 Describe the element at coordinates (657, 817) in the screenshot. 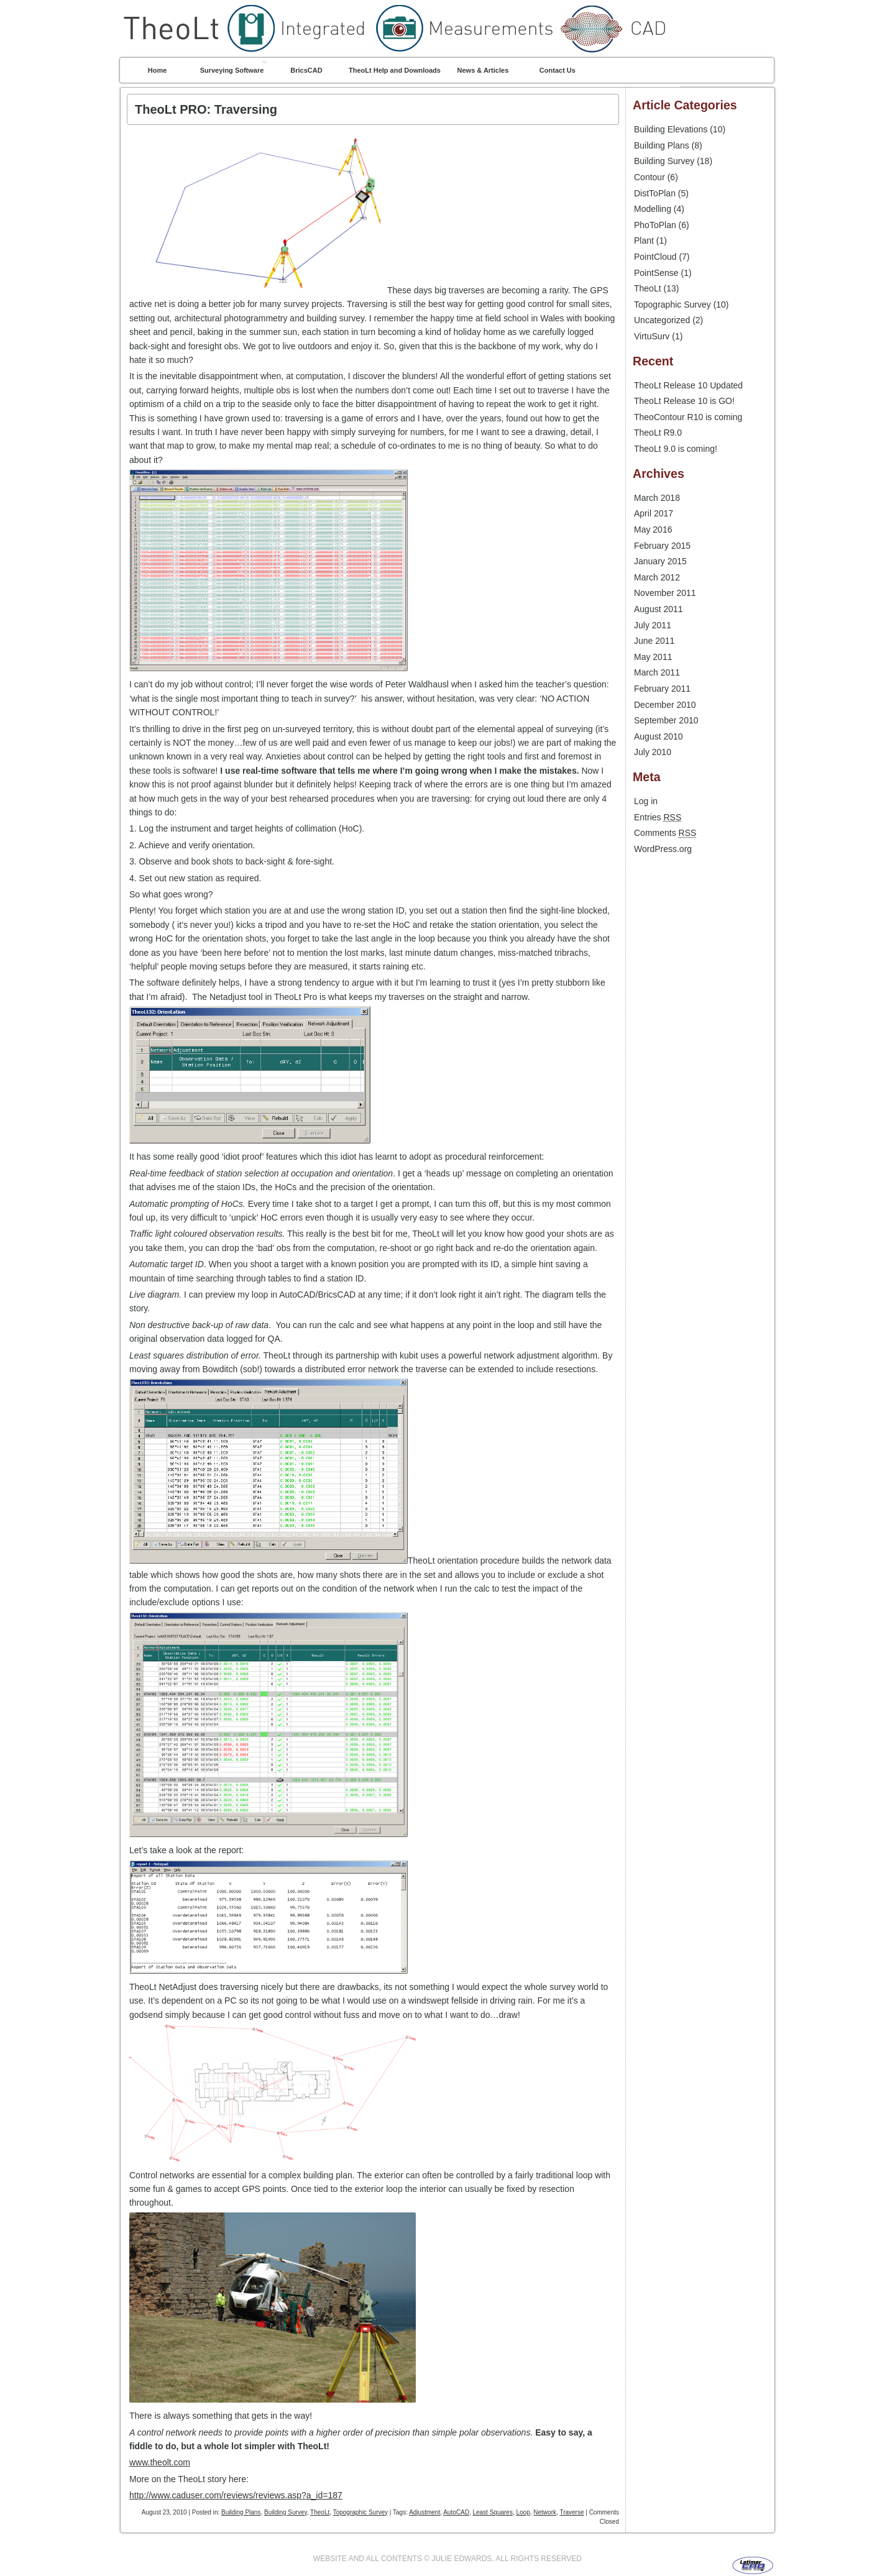

I see `Entries` at that location.